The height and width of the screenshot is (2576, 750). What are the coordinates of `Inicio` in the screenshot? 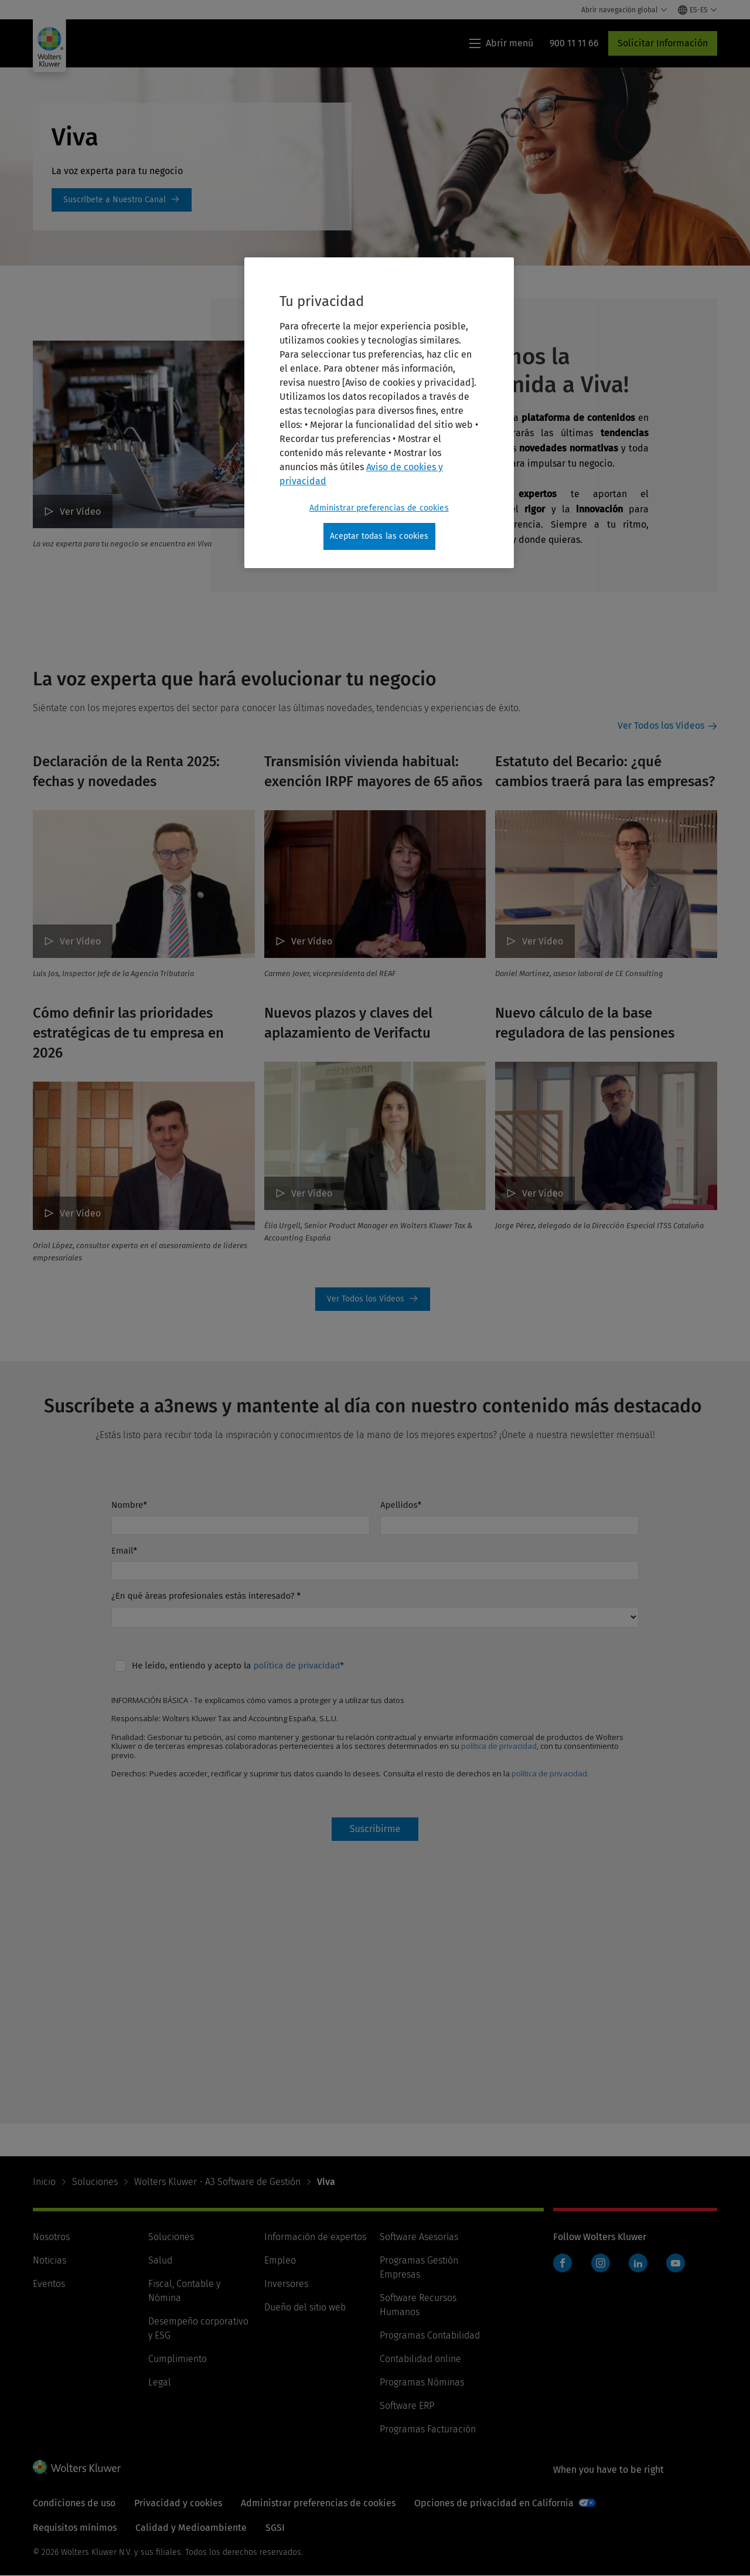 It's located at (44, 2181).